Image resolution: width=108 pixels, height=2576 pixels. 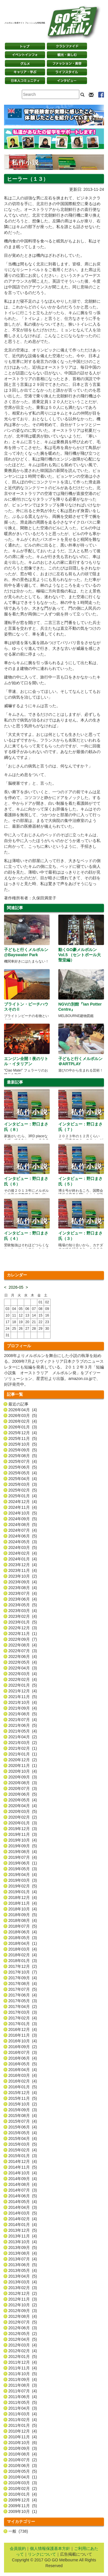 What do you see at coordinates (25, 72) in the screenshot?
I see `キャリア・学ぶ` at bounding box center [25, 72].